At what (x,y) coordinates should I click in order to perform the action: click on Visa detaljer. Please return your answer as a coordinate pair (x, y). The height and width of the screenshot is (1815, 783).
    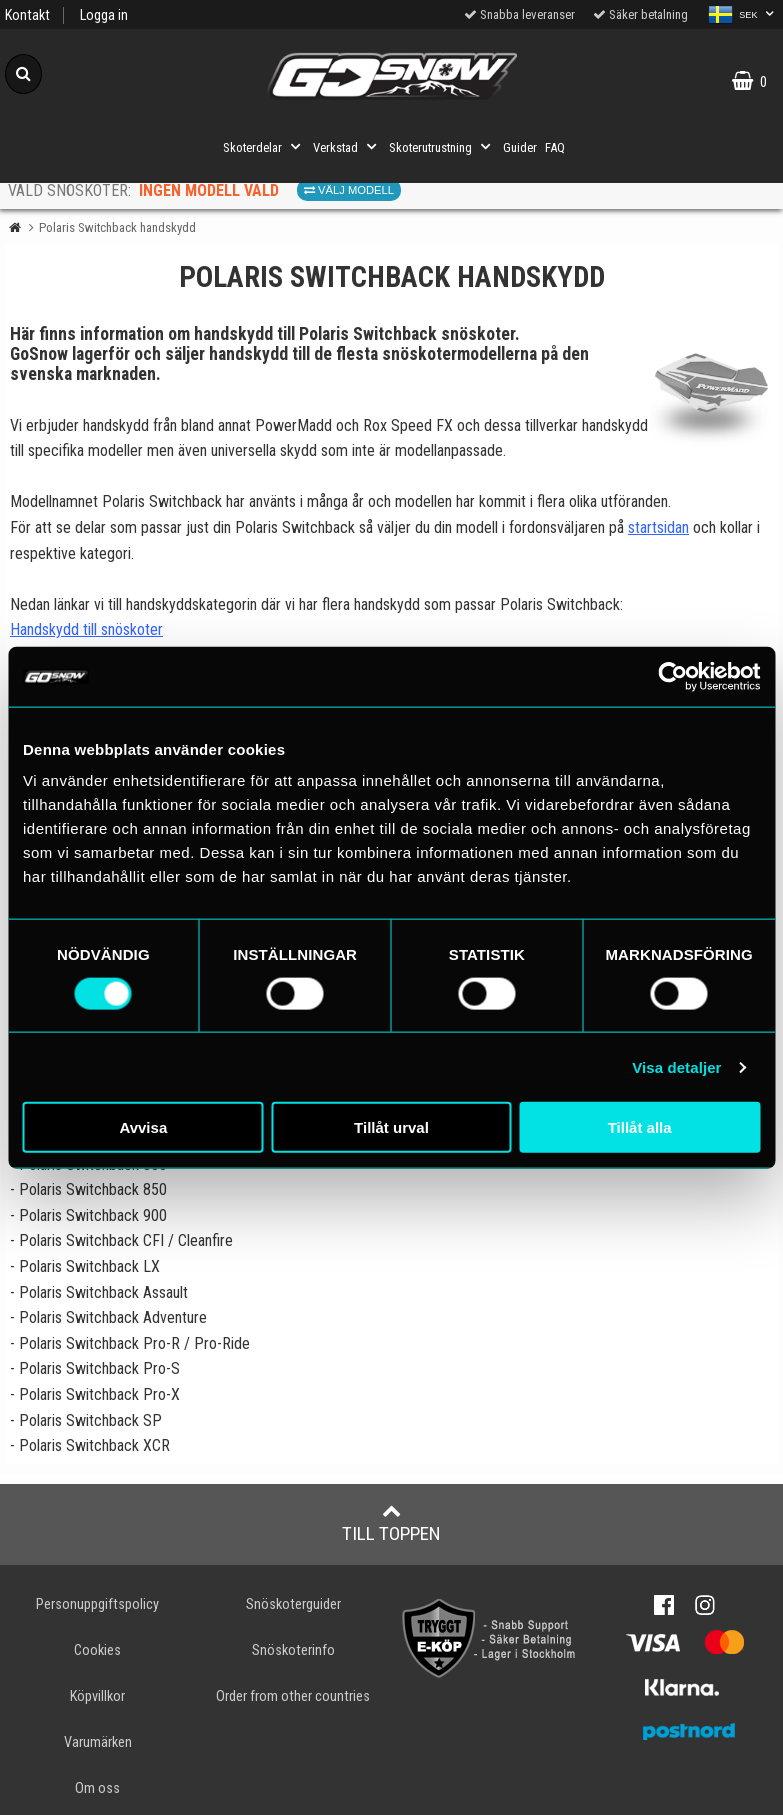
    Looking at the image, I should click on (676, 1066).